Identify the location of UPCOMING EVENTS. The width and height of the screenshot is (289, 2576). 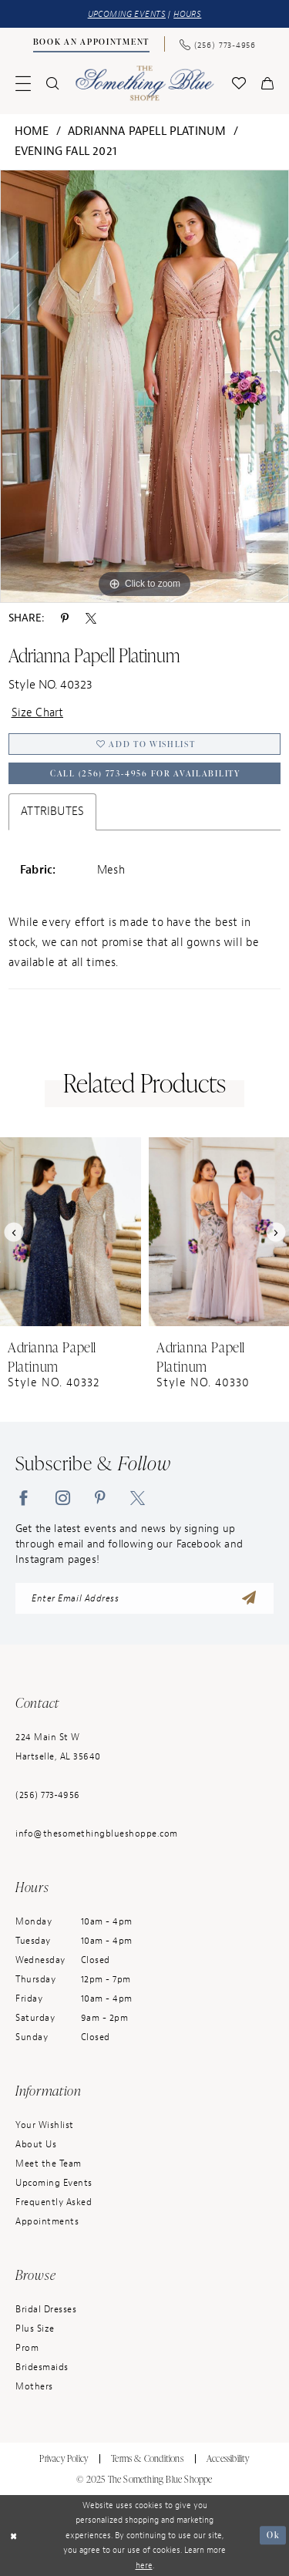
(127, 13).